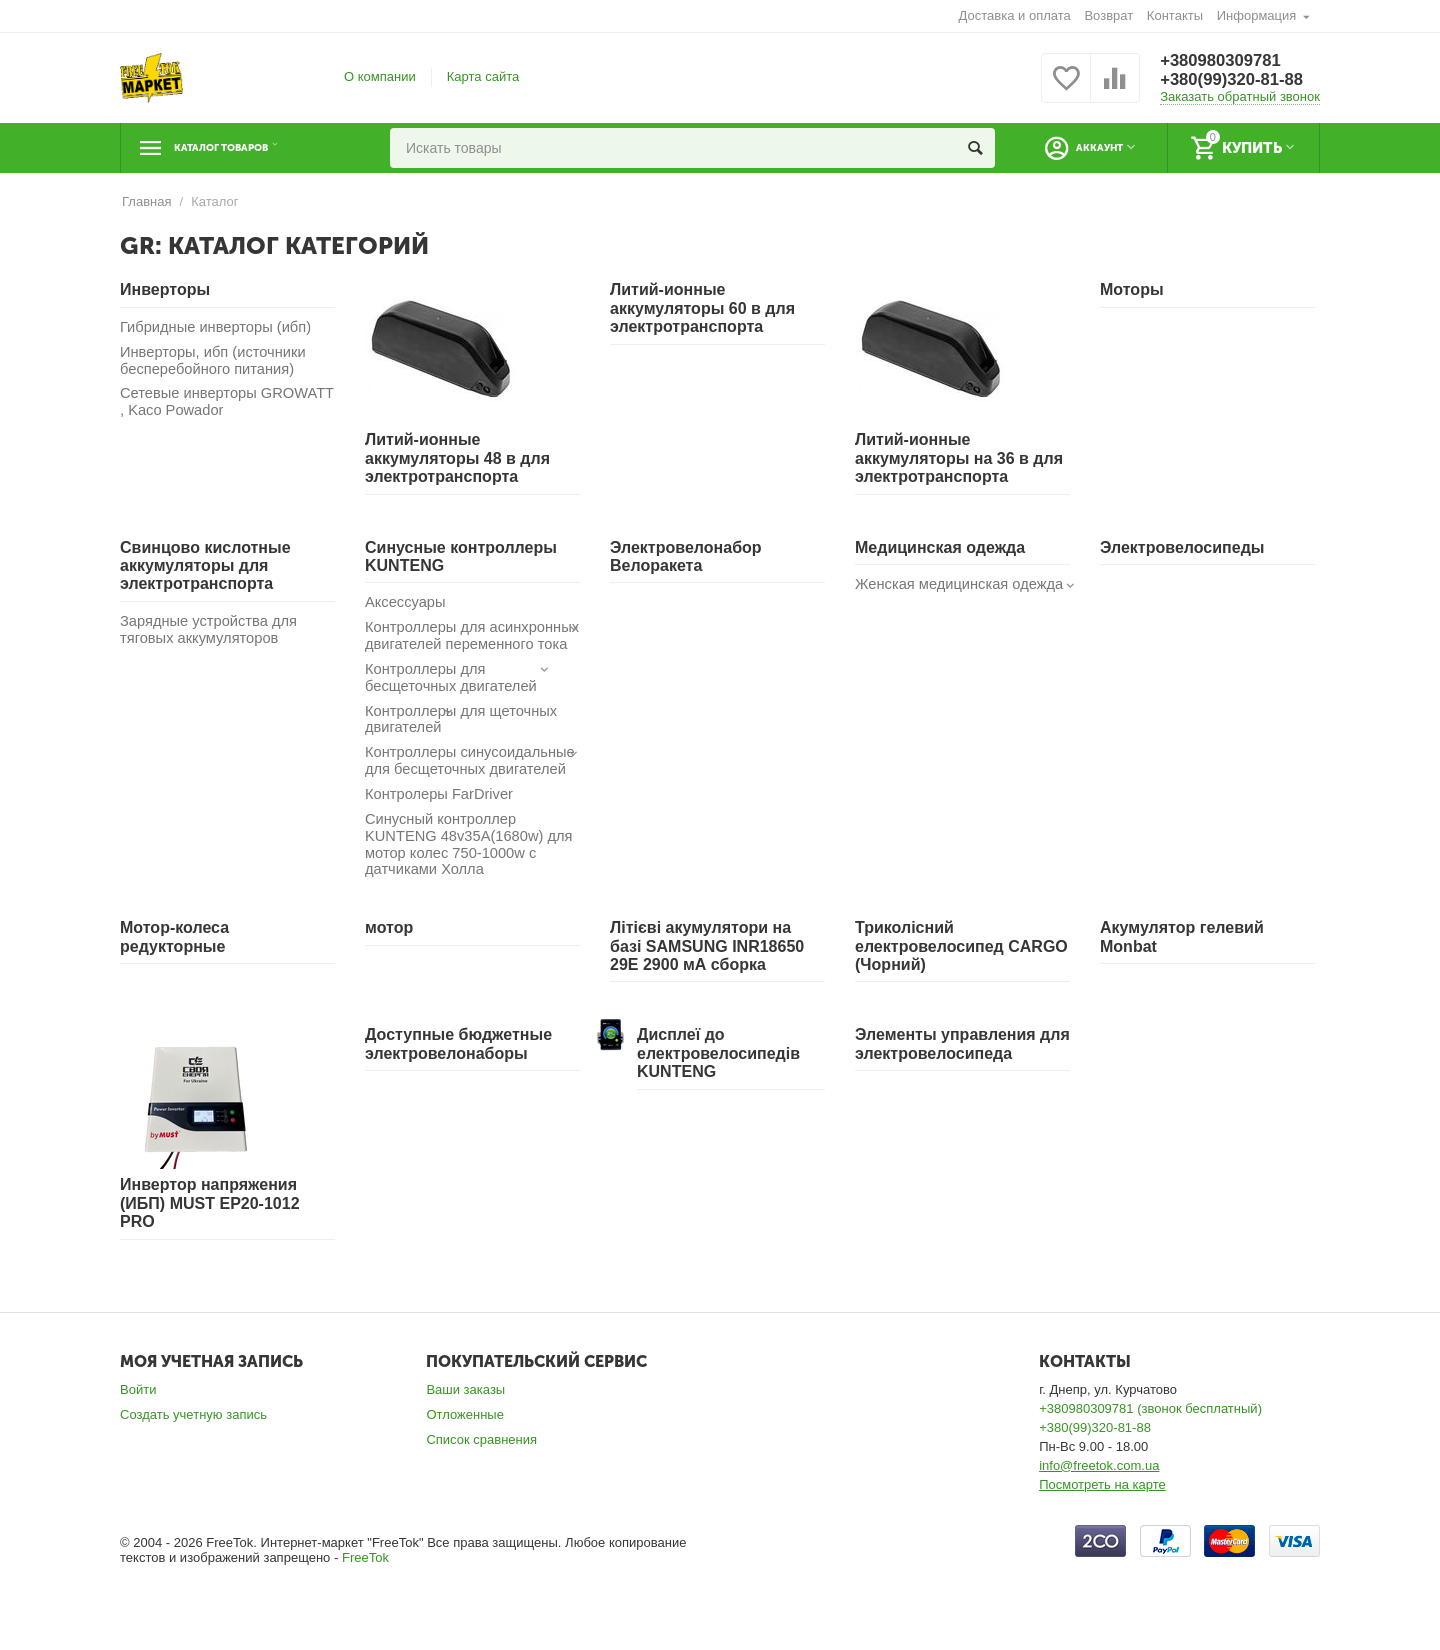 Image resolution: width=1440 pixels, height=1650 pixels. I want to click on Контроллеры для бесщеточных двигателей, so click(460, 696).